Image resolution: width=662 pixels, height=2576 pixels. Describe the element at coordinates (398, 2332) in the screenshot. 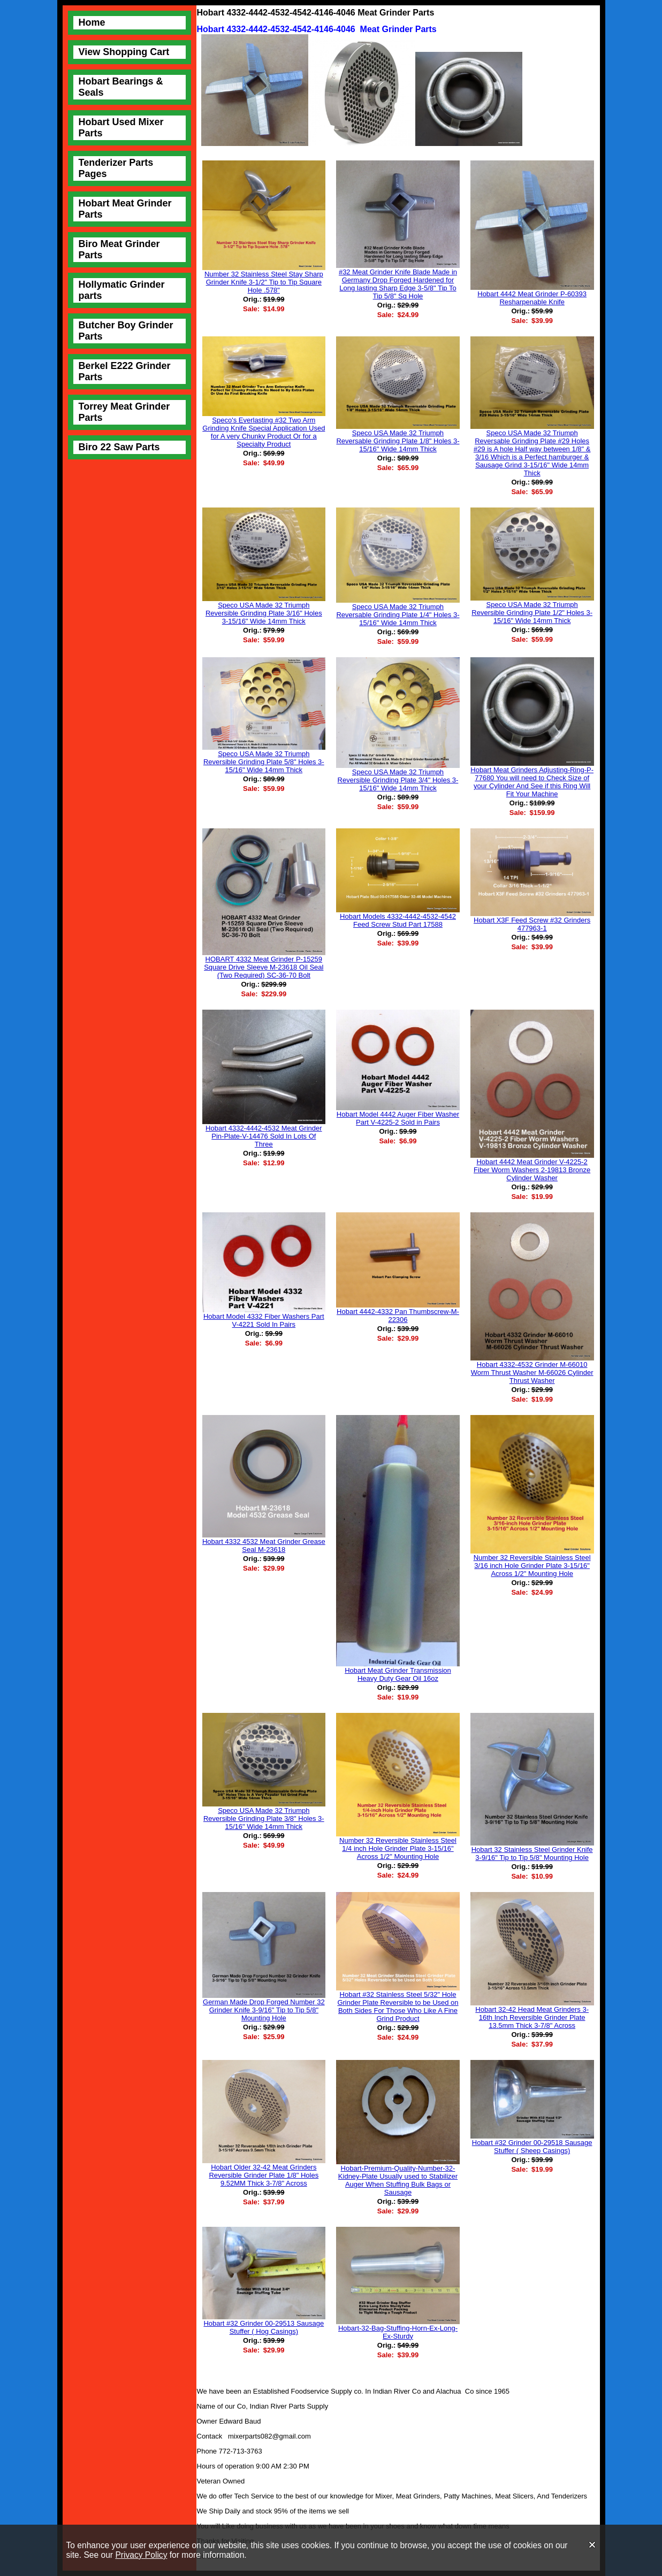

I see `Hobart-32-Bag-Stuffing-Horn-Ex-Long-Ex-Sturdy` at that location.